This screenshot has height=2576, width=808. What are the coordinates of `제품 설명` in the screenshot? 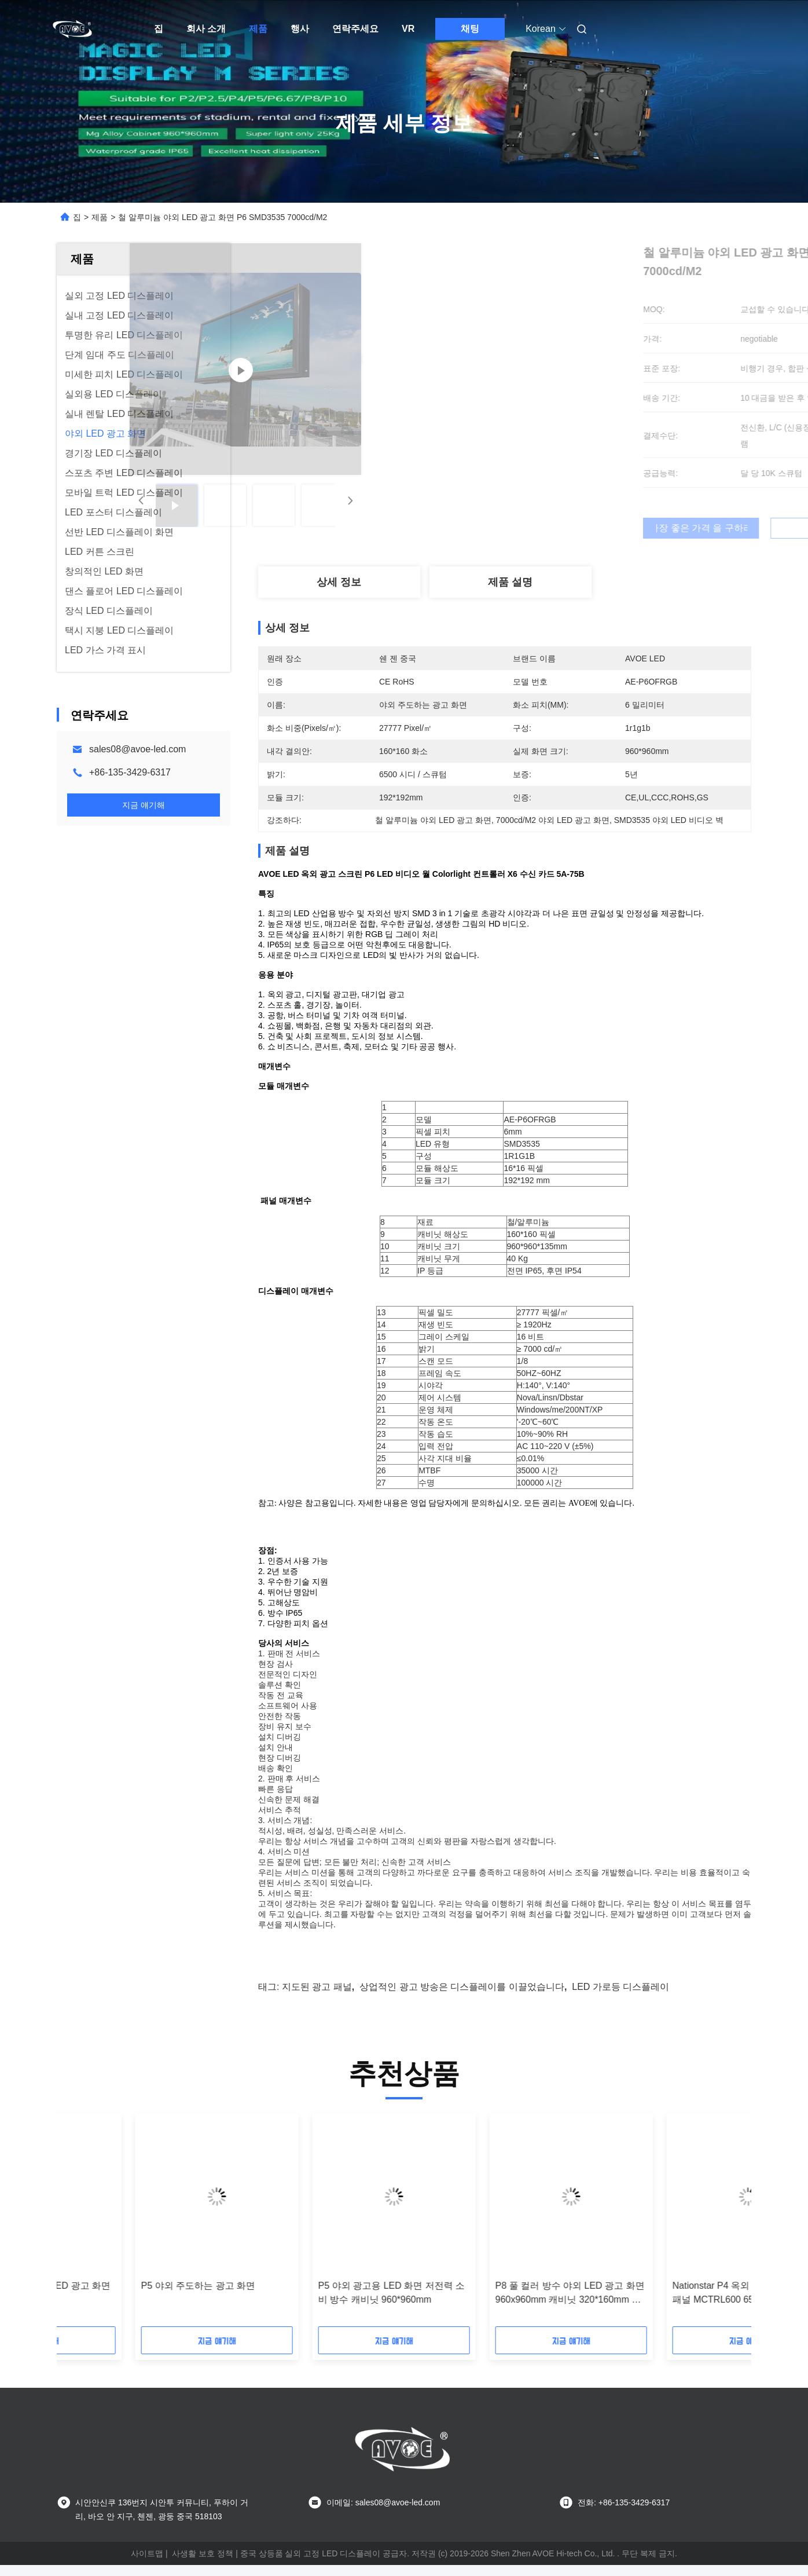 It's located at (510, 582).